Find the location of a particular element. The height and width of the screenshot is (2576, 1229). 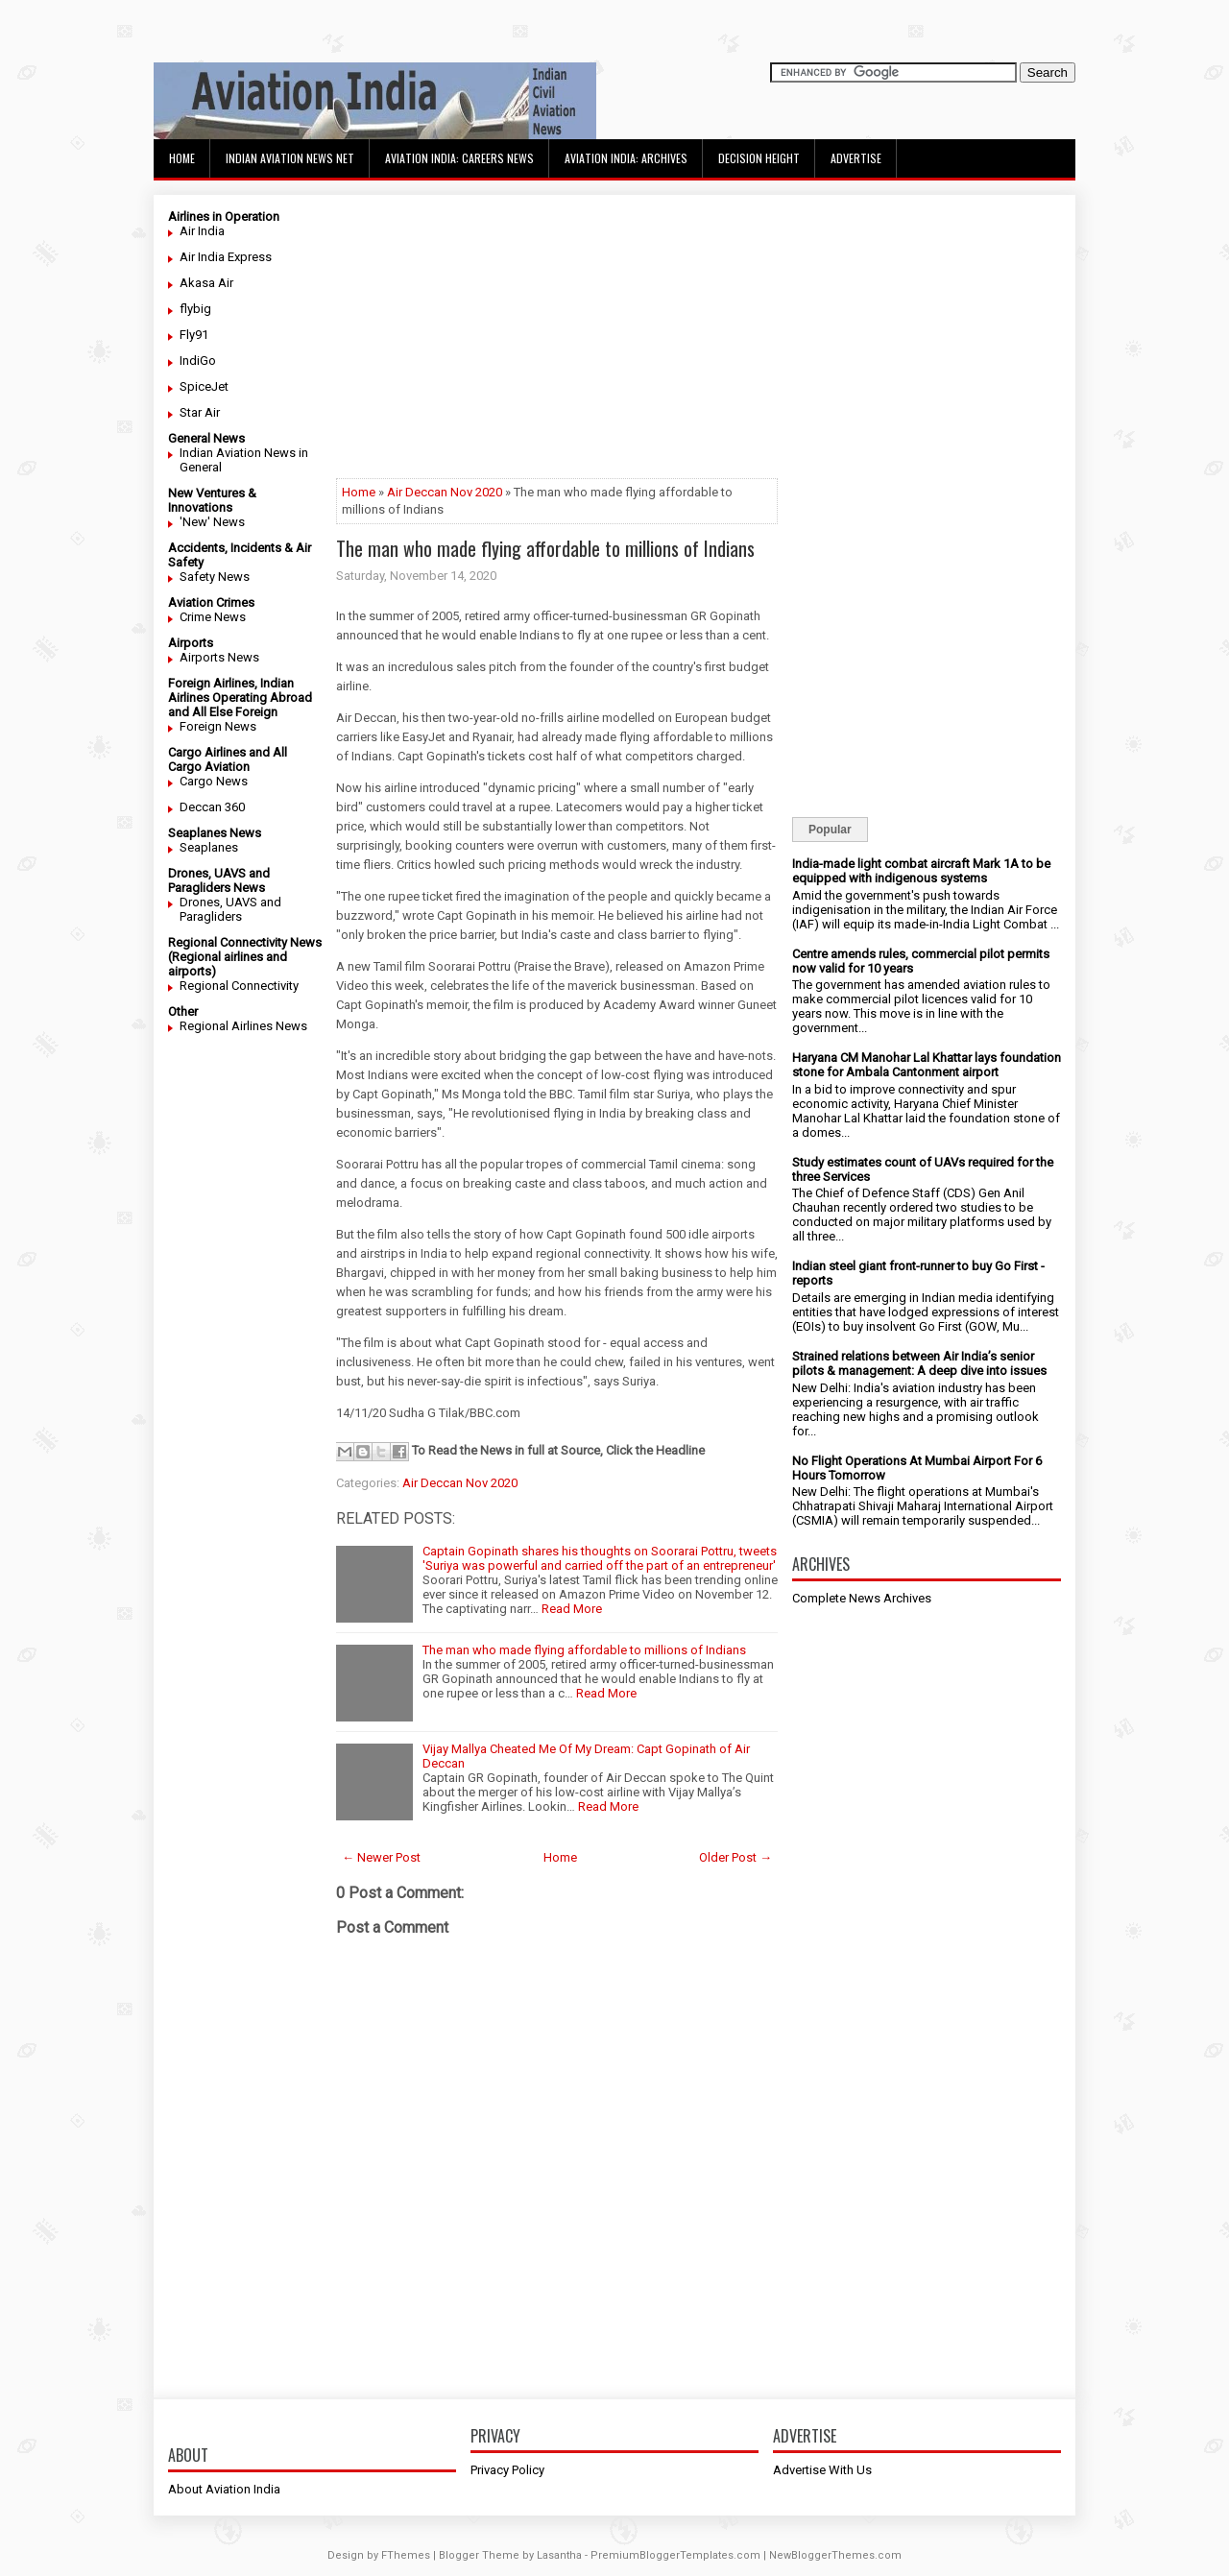

Advertise With Us is located at coordinates (822, 2470).